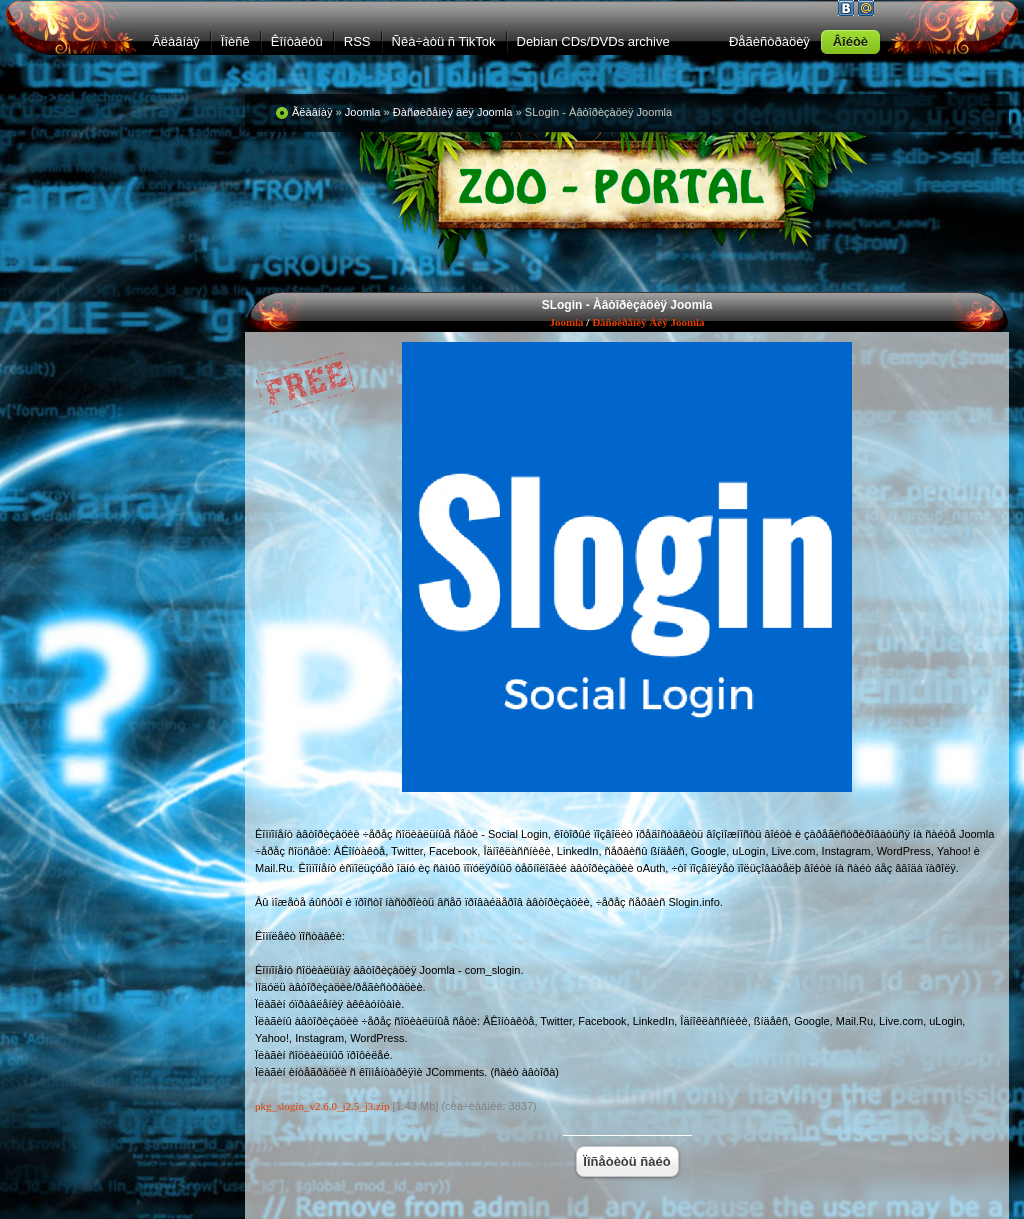 The height and width of the screenshot is (1219, 1024). Describe the element at coordinates (593, 41) in the screenshot. I see `Debian CDs/DVDs archive` at that location.